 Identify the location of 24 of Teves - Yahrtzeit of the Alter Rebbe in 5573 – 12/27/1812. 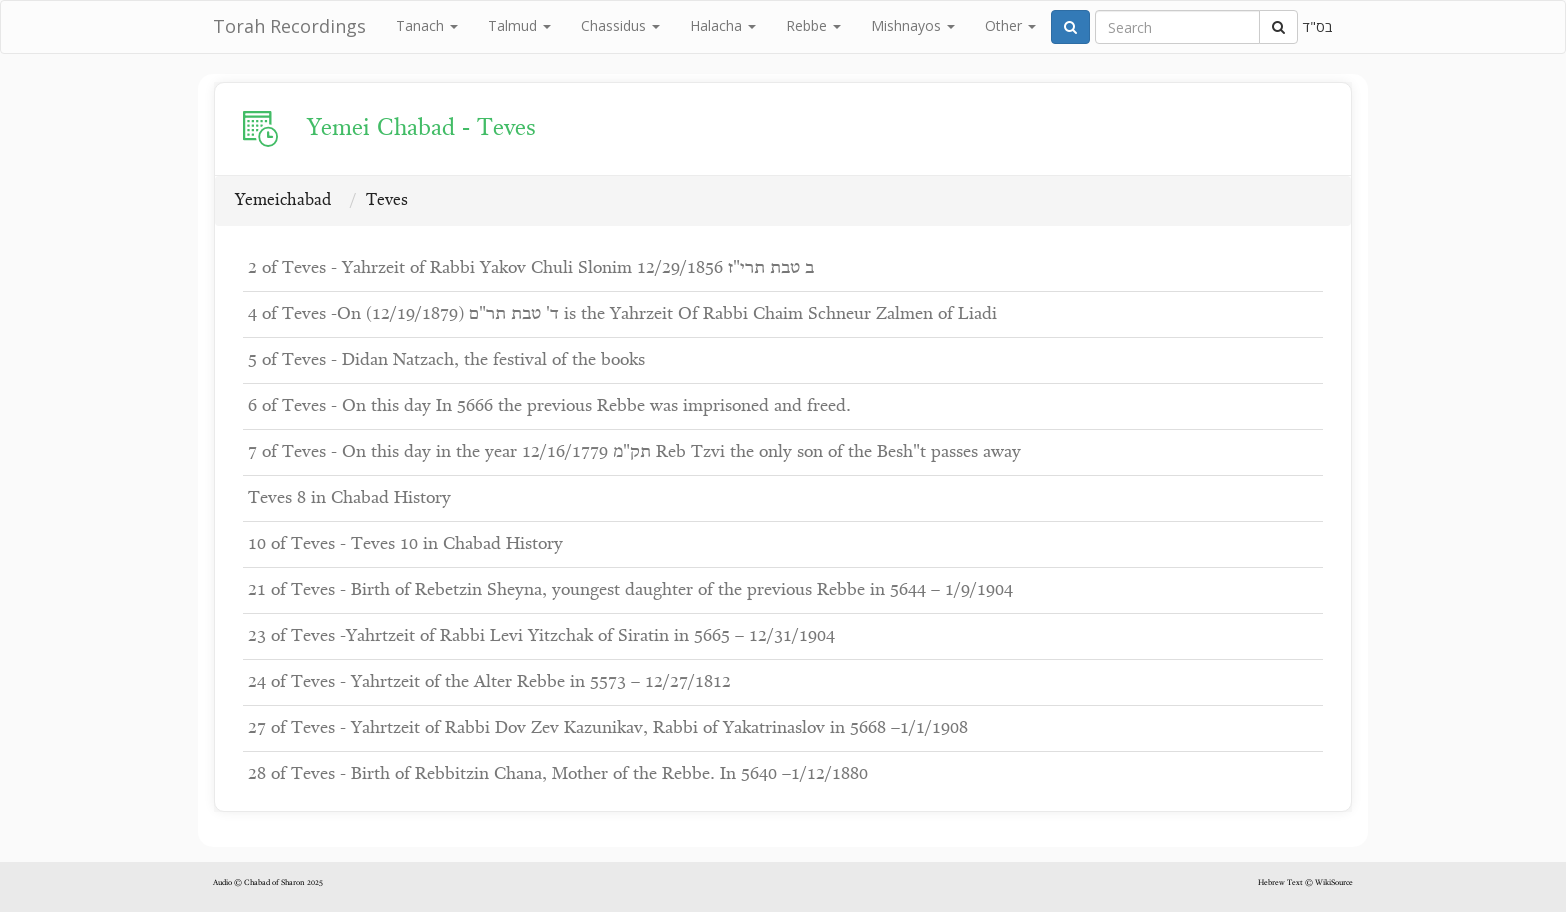
(489, 682).